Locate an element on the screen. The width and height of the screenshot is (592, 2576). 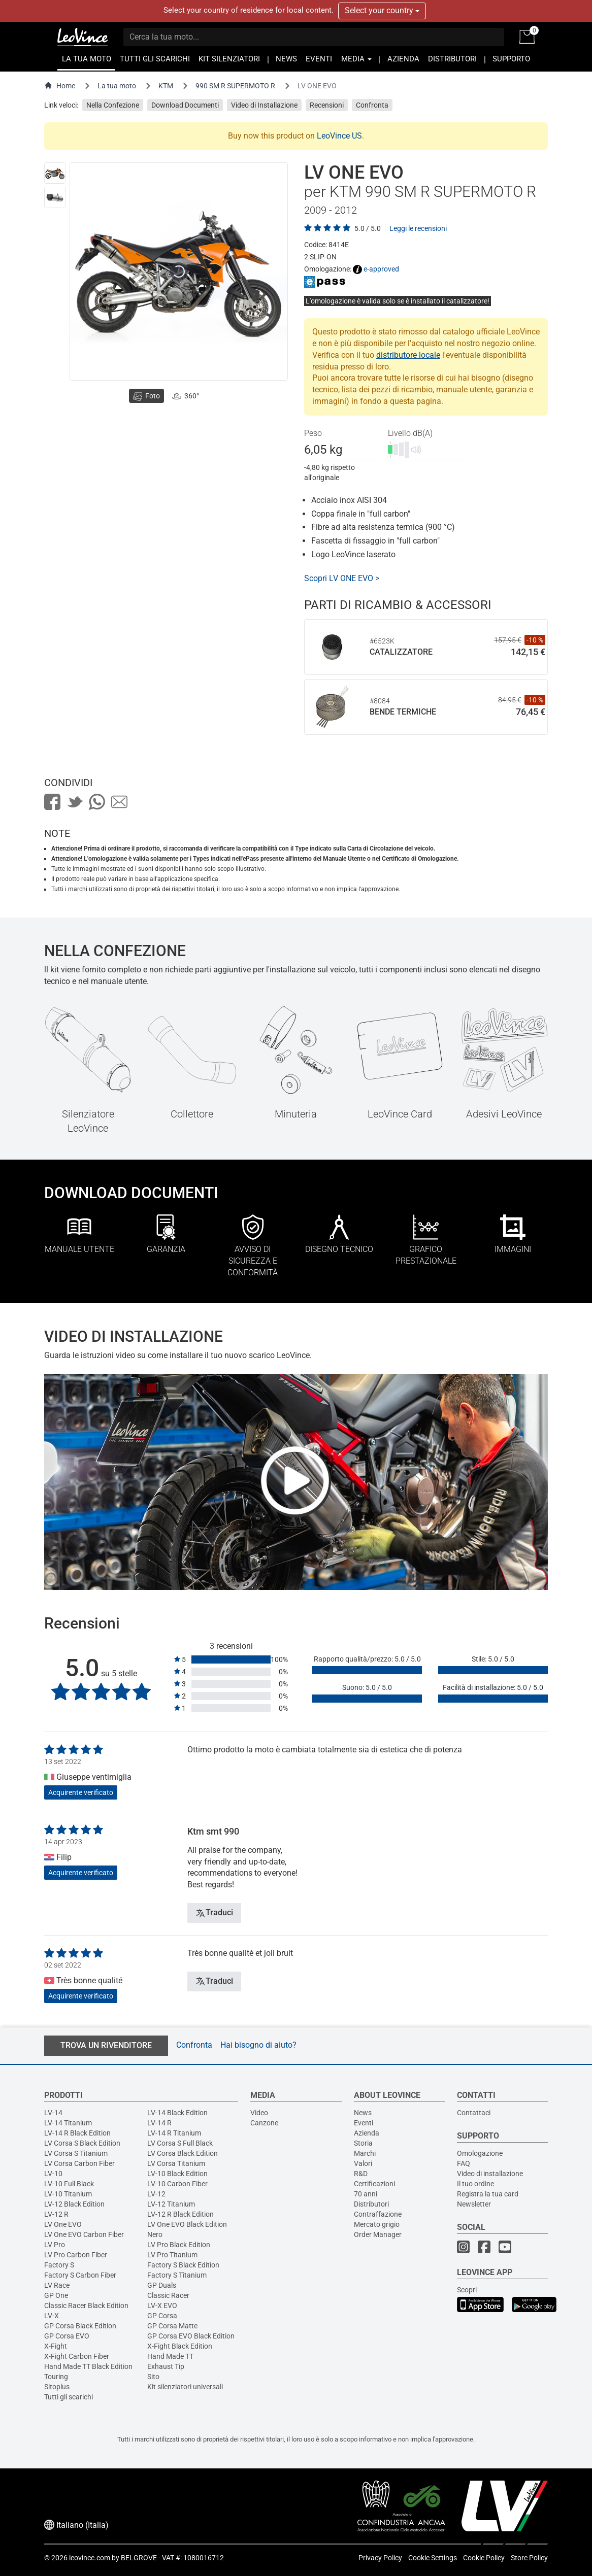
Leggi le recensioni is located at coordinates (418, 228).